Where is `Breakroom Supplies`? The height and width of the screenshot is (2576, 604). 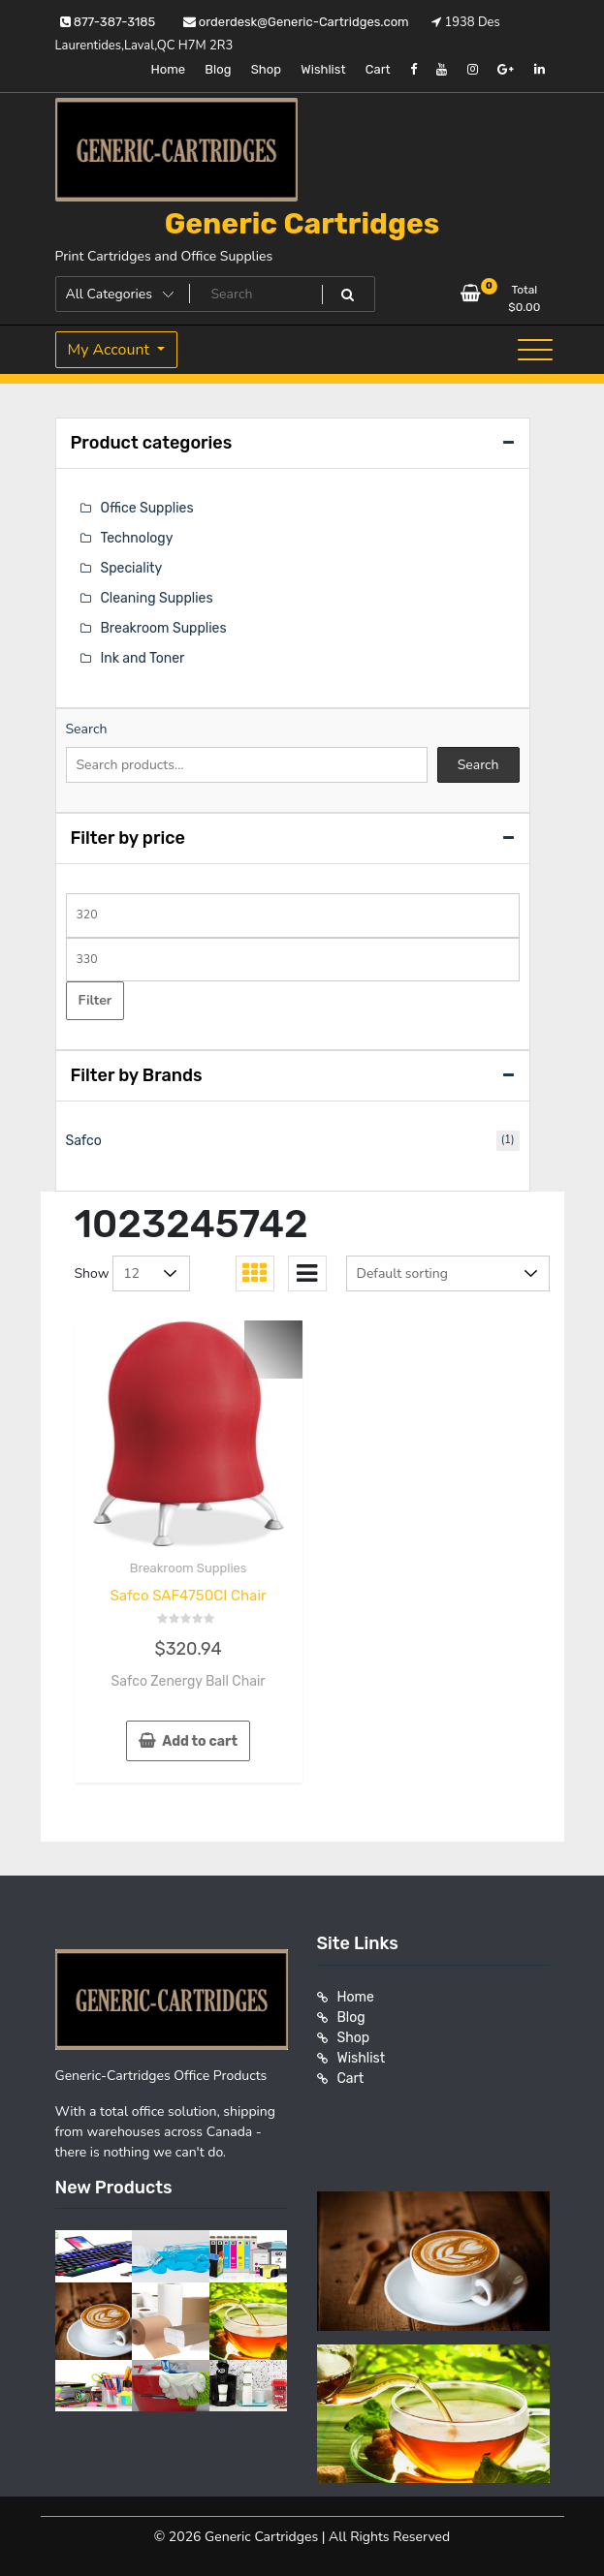
Breakroom Supplies is located at coordinates (188, 1568).